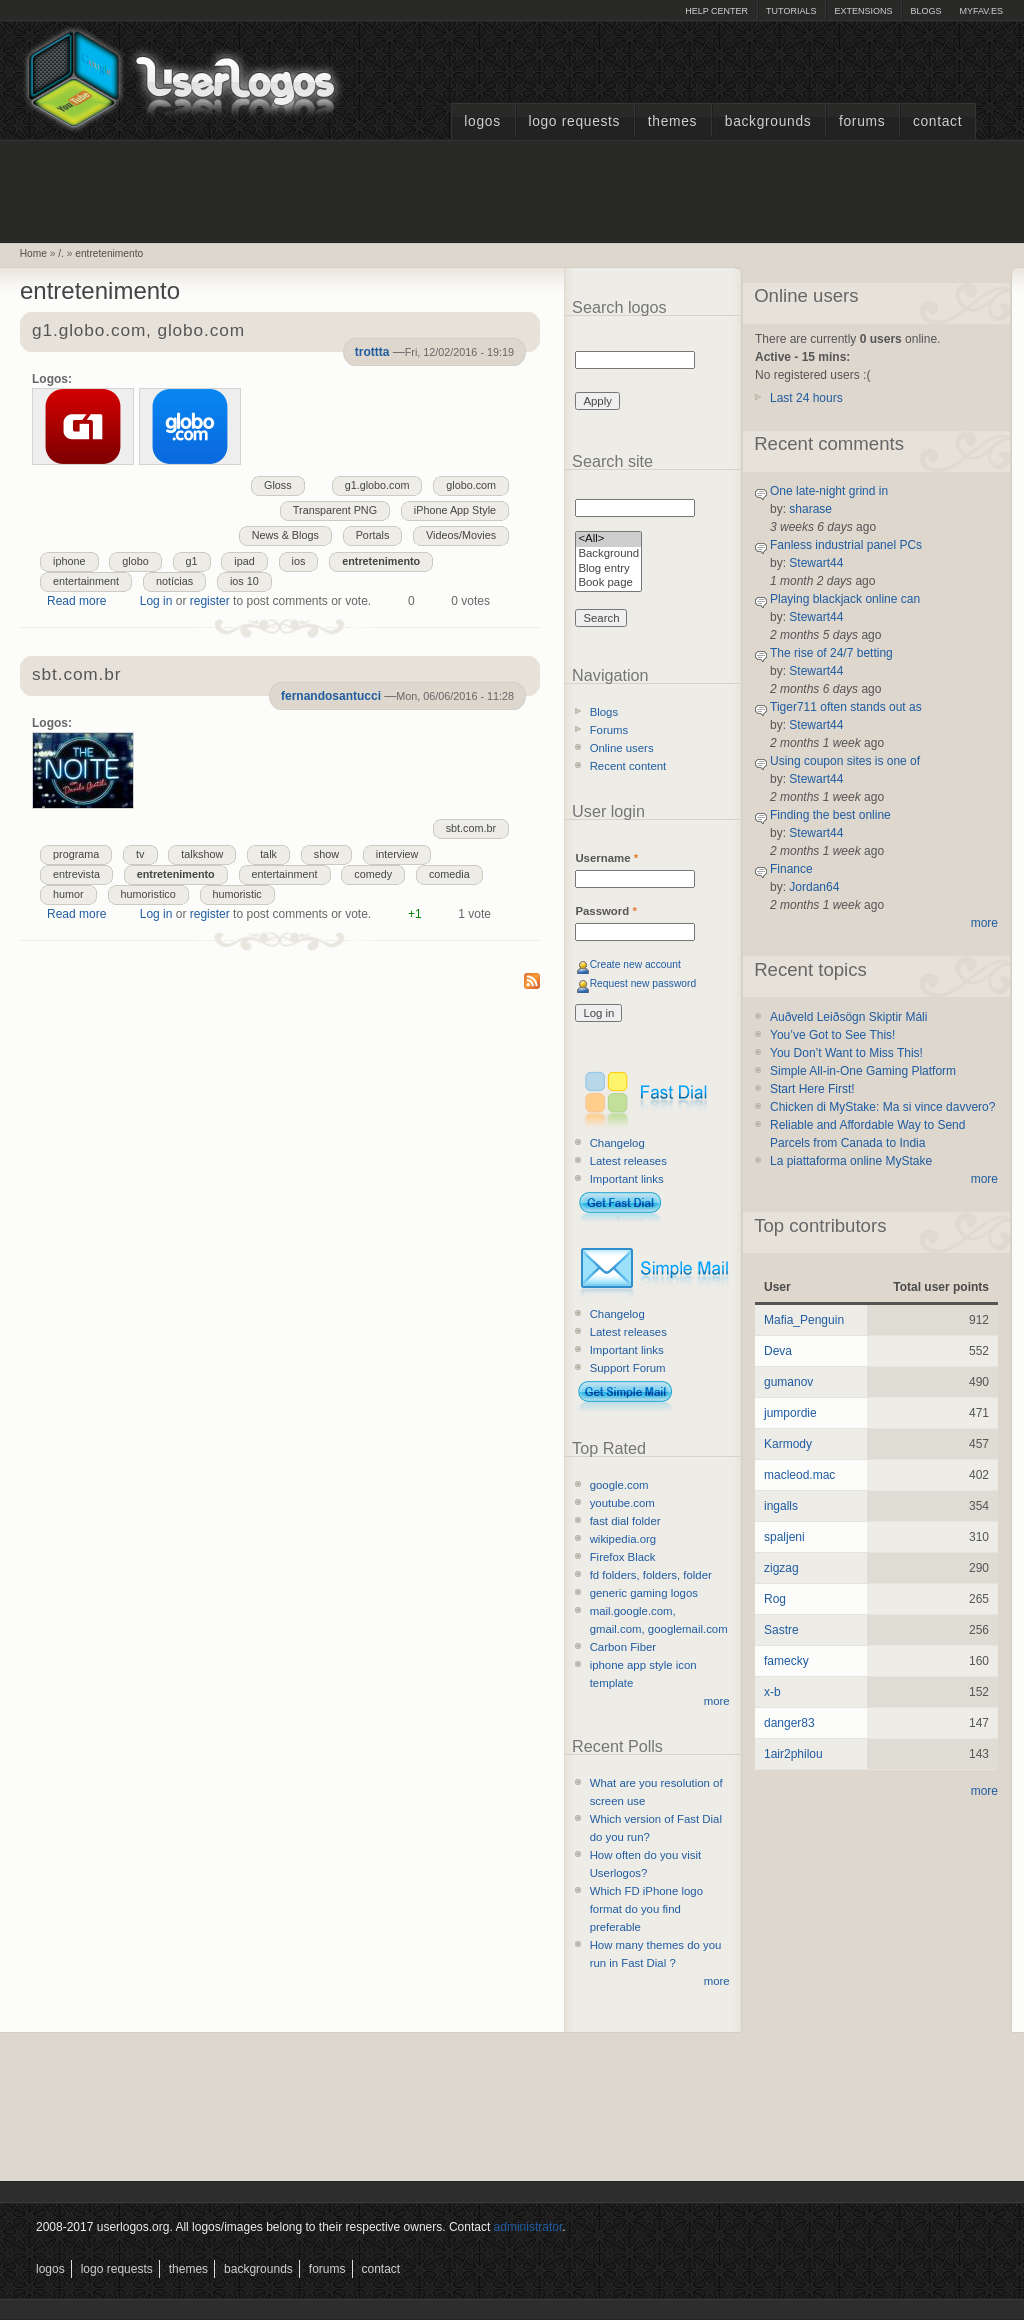 The image size is (1024, 2320). Describe the element at coordinates (335, 510) in the screenshot. I see `Transparent PNG` at that location.